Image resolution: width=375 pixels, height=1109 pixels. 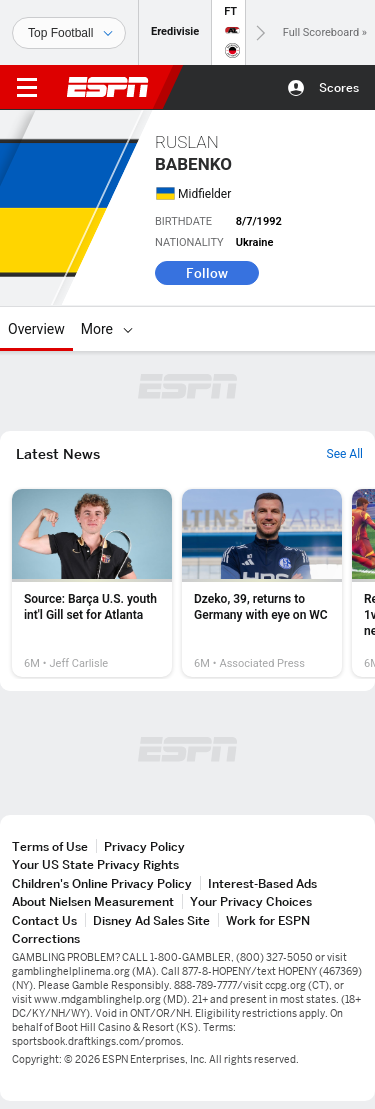 I want to click on Disney Ad Sales Site, so click(x=151, y=920).